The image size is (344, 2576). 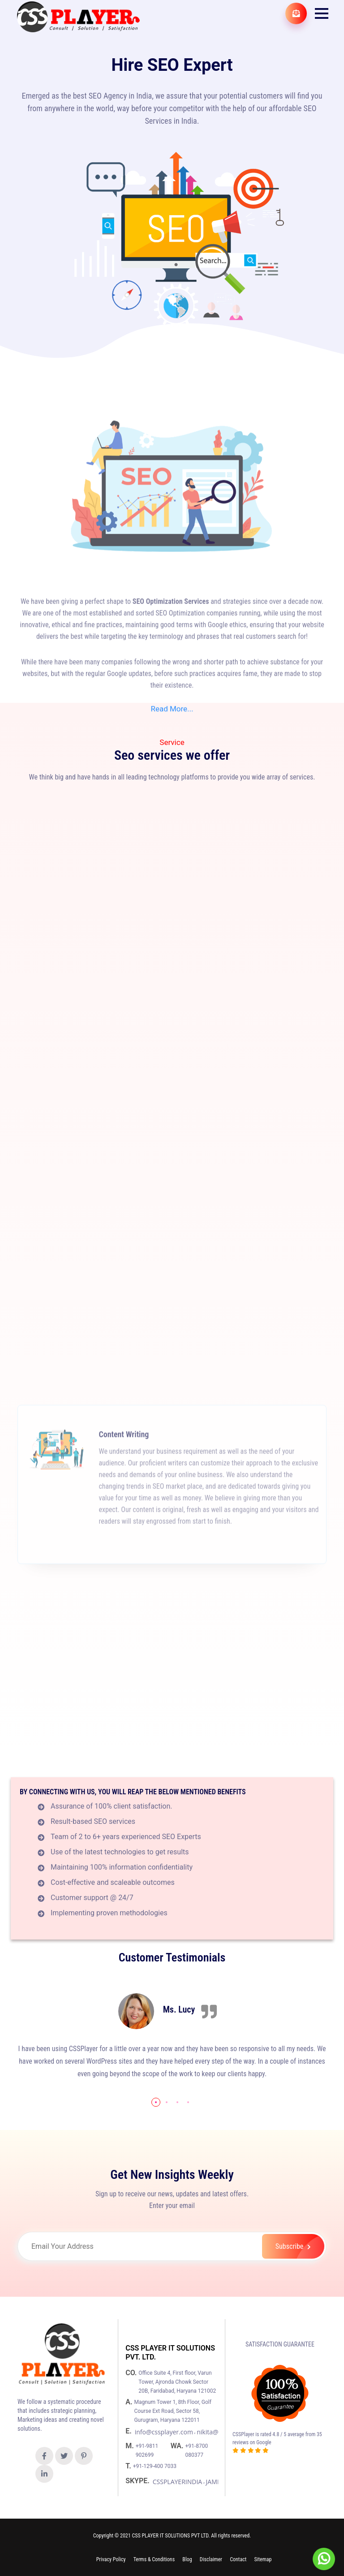 What do you see at coordinates (262, 2559) in the screenshot?
I see `Sitemap` at bounding box center [262, 2559].